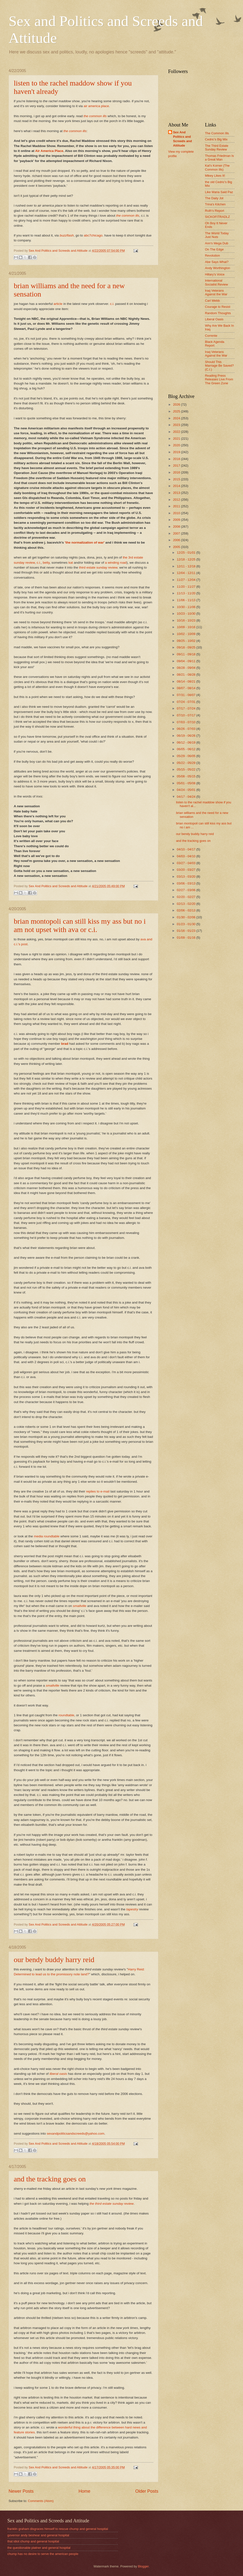  Describe the element at coordinates (38, 2535) in the screenshot. I see `governor andy beshear and general hospital` at that location.